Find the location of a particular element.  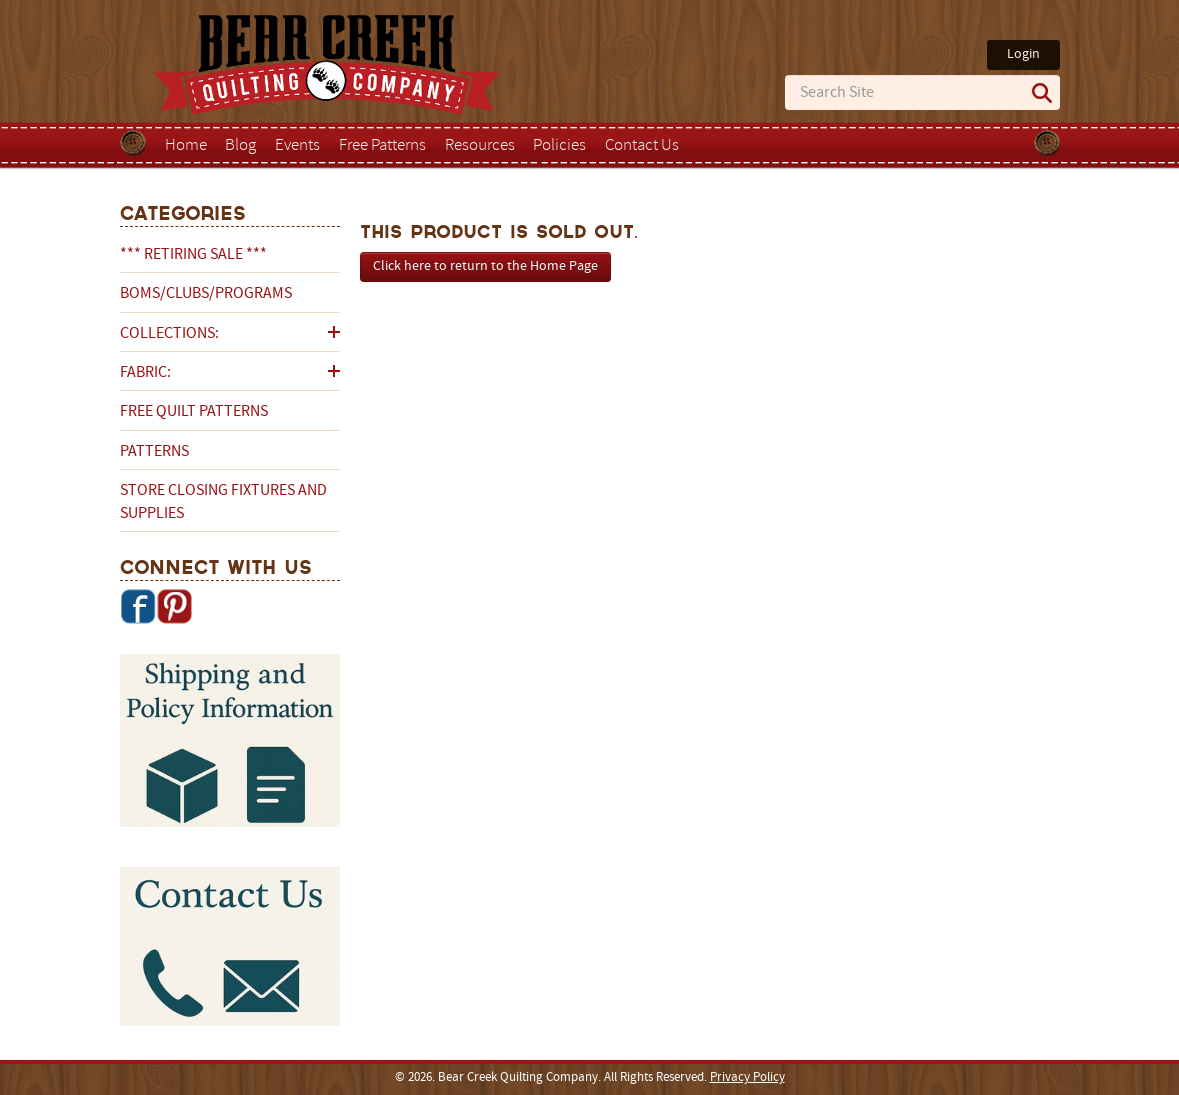

Facebook is located at coordinates (138, 606).